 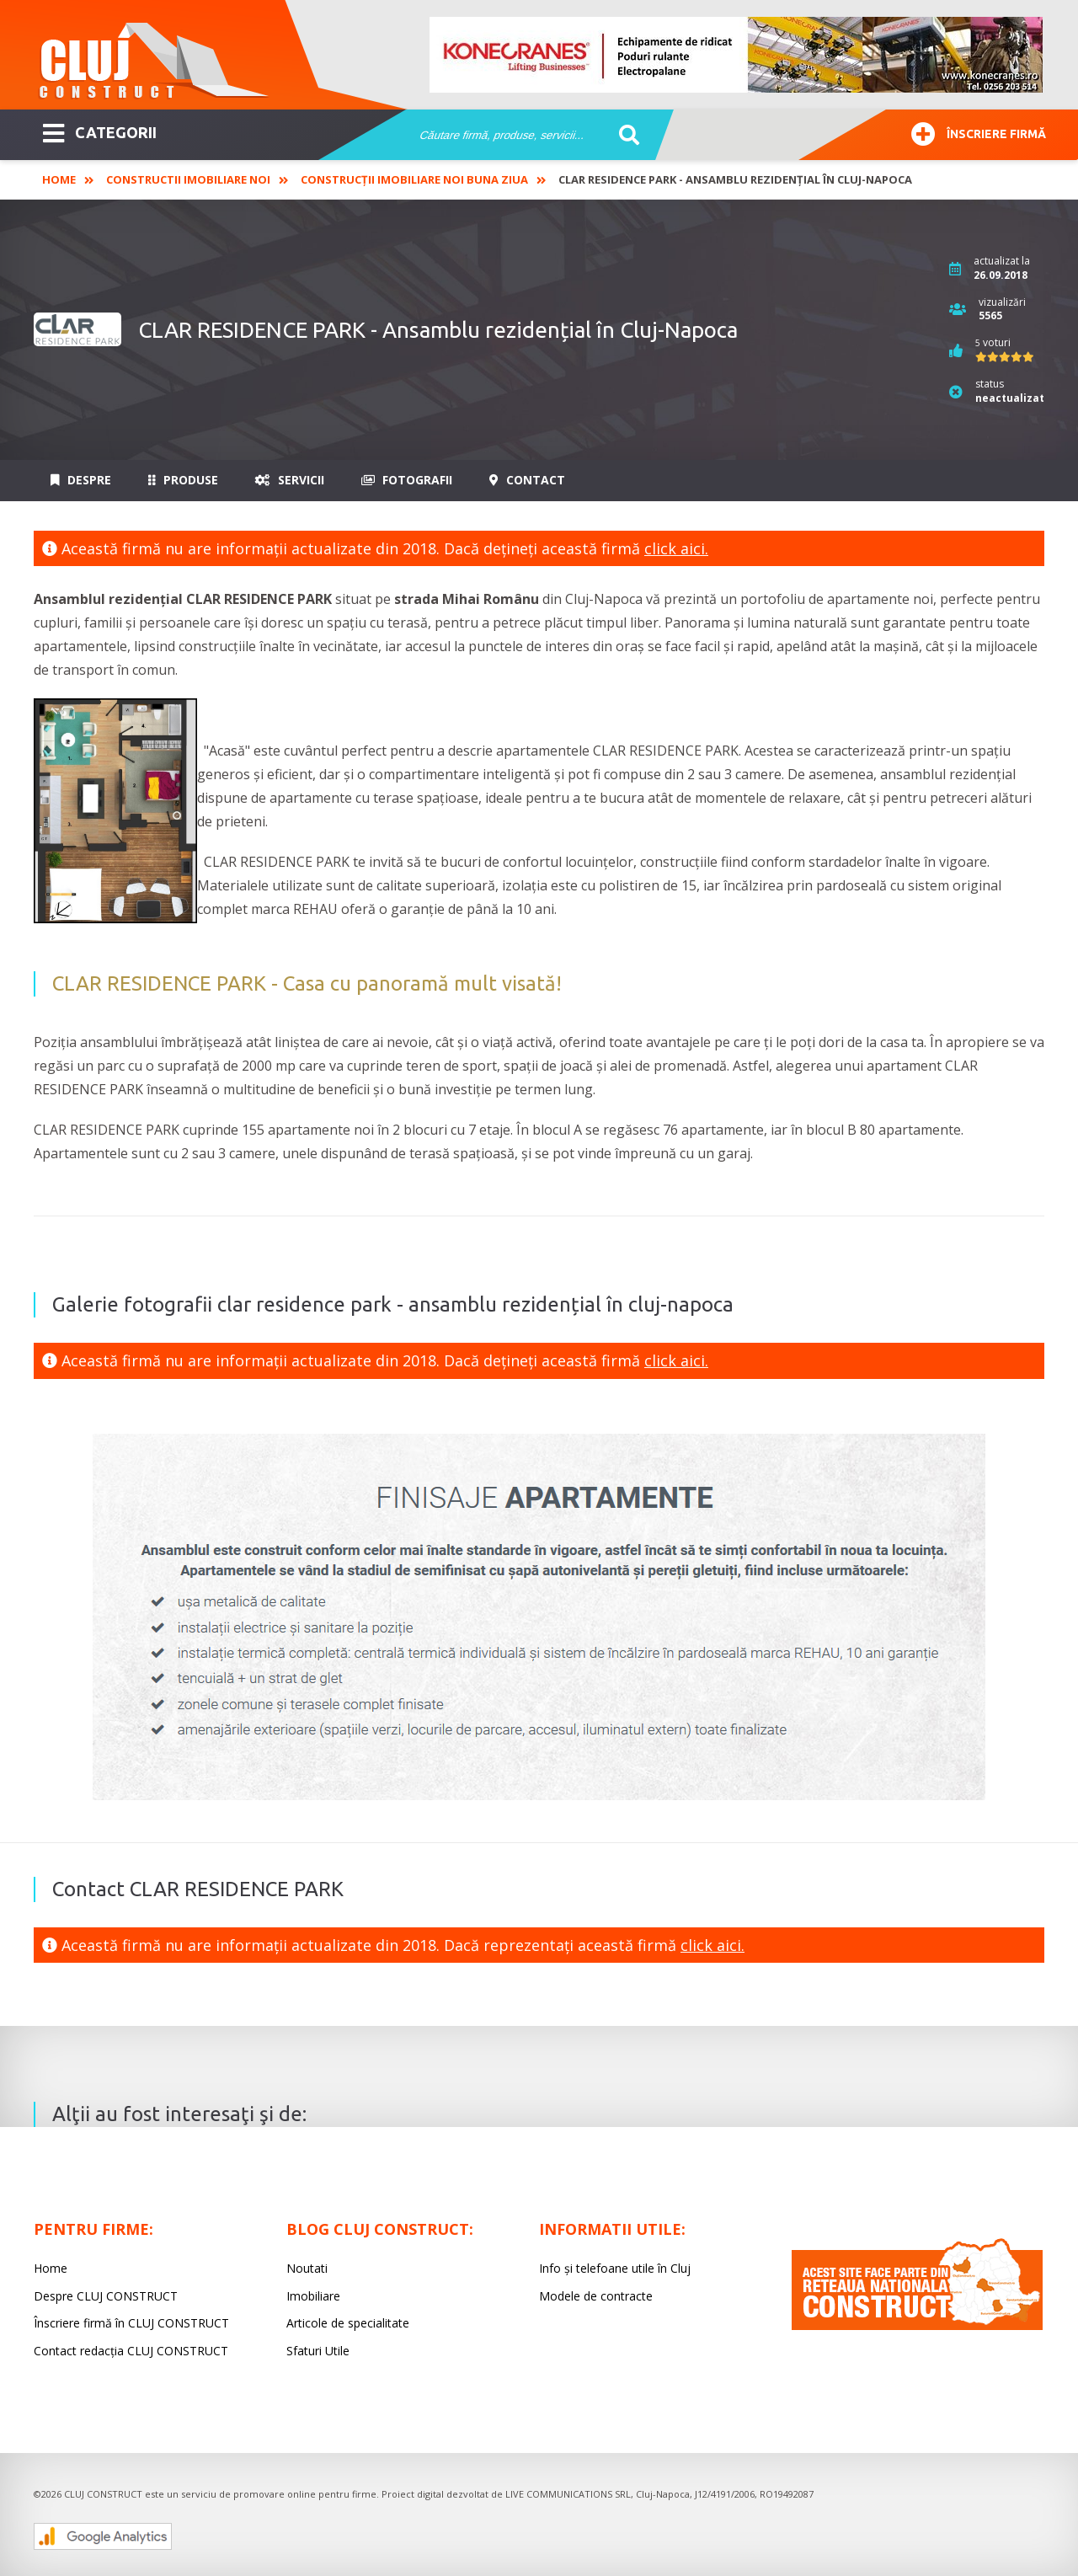 What do you see at coordinates (81, 480) in the screenshot?
I see `Despre` at bounding box center [81, 480].